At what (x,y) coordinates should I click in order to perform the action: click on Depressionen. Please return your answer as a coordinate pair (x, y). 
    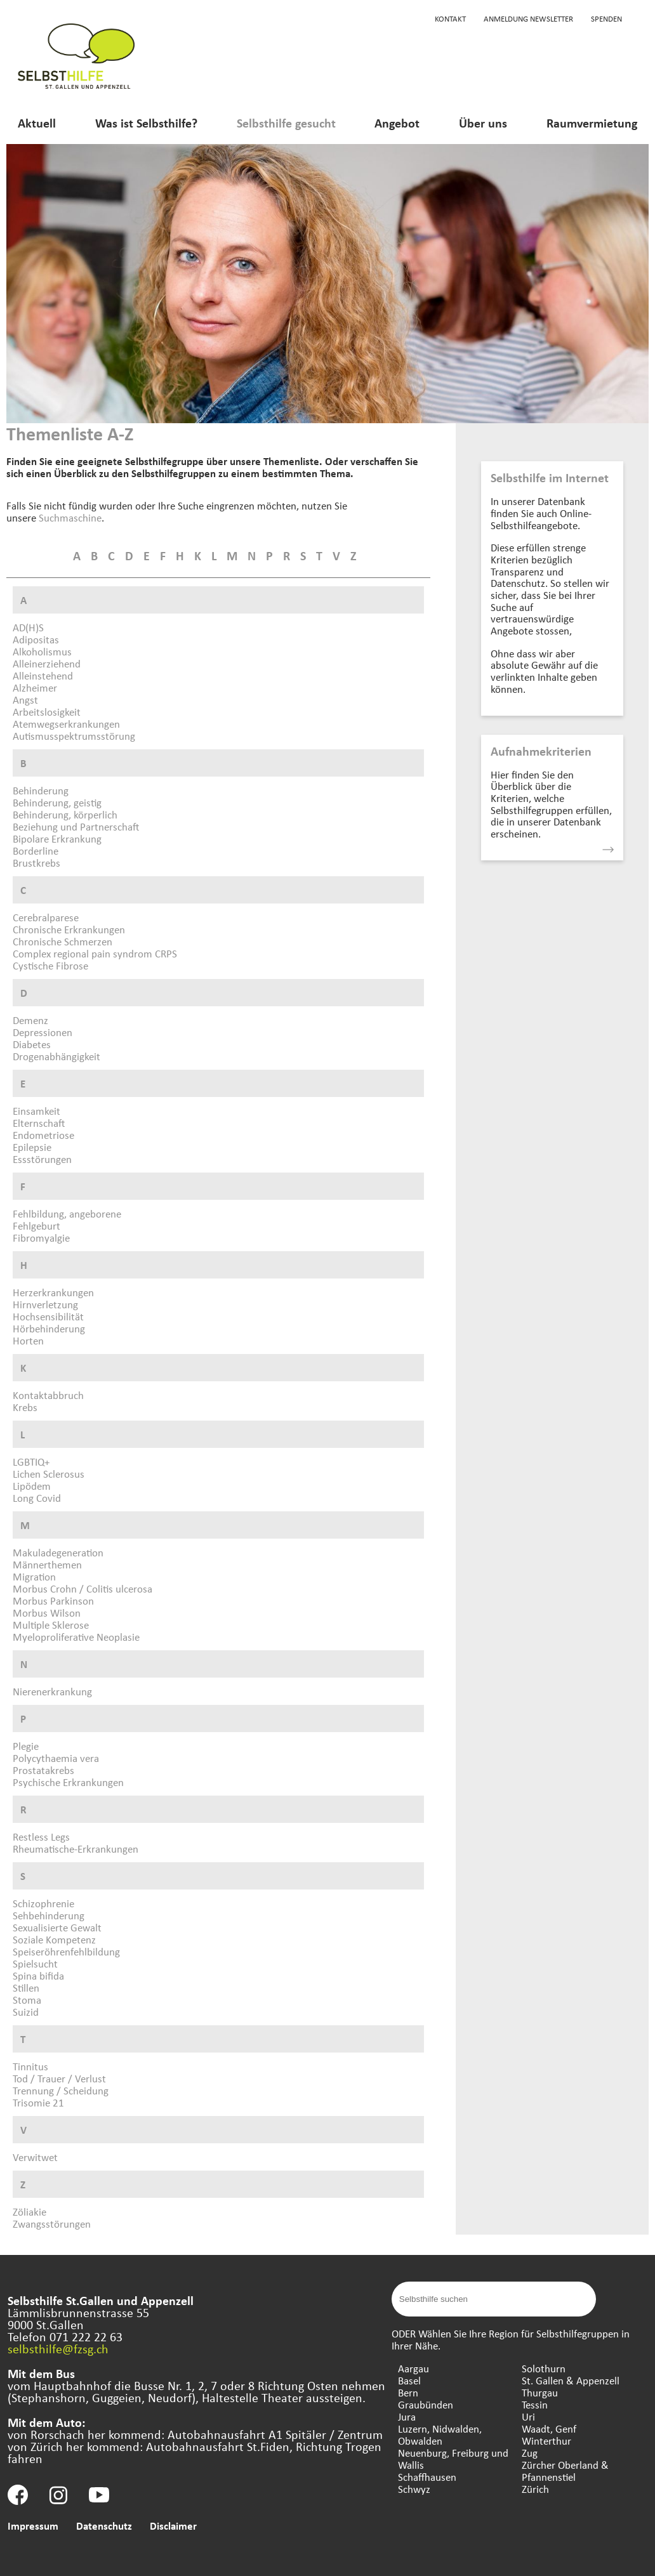
    Looking at the image, I should click on (42, 1032).